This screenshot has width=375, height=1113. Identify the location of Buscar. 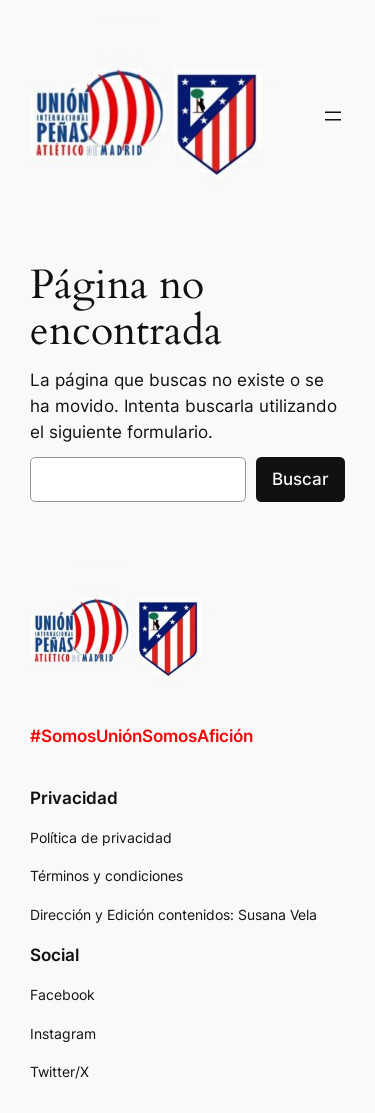
(300, 479).